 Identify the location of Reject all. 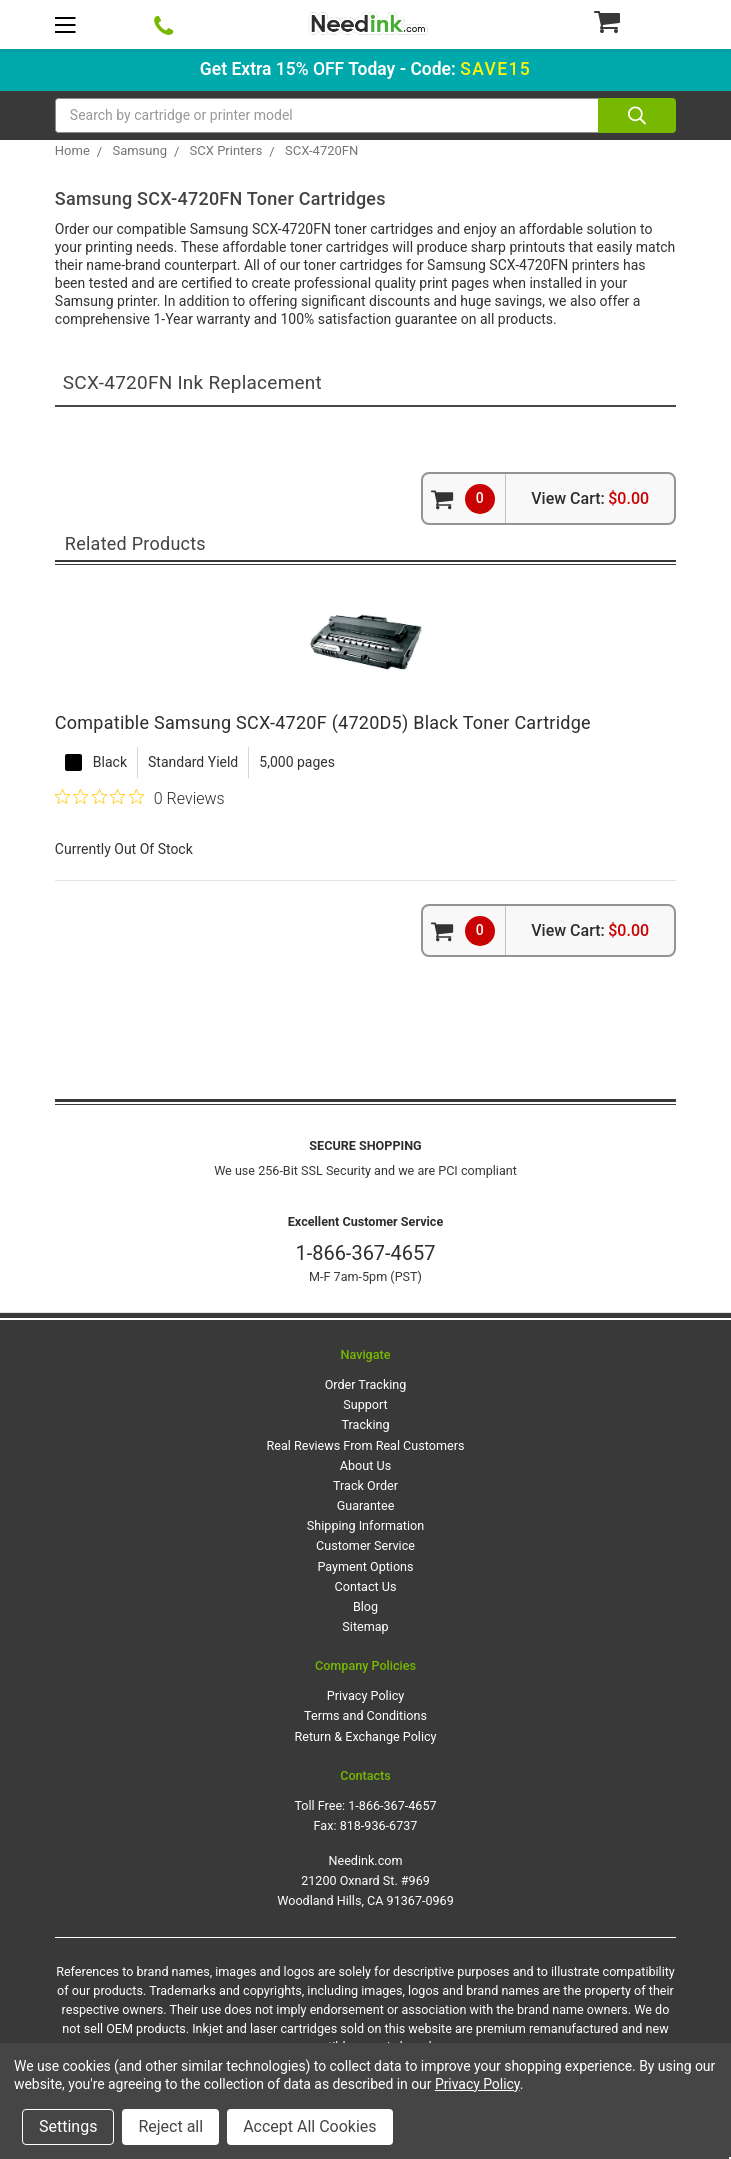
(170, 2126).